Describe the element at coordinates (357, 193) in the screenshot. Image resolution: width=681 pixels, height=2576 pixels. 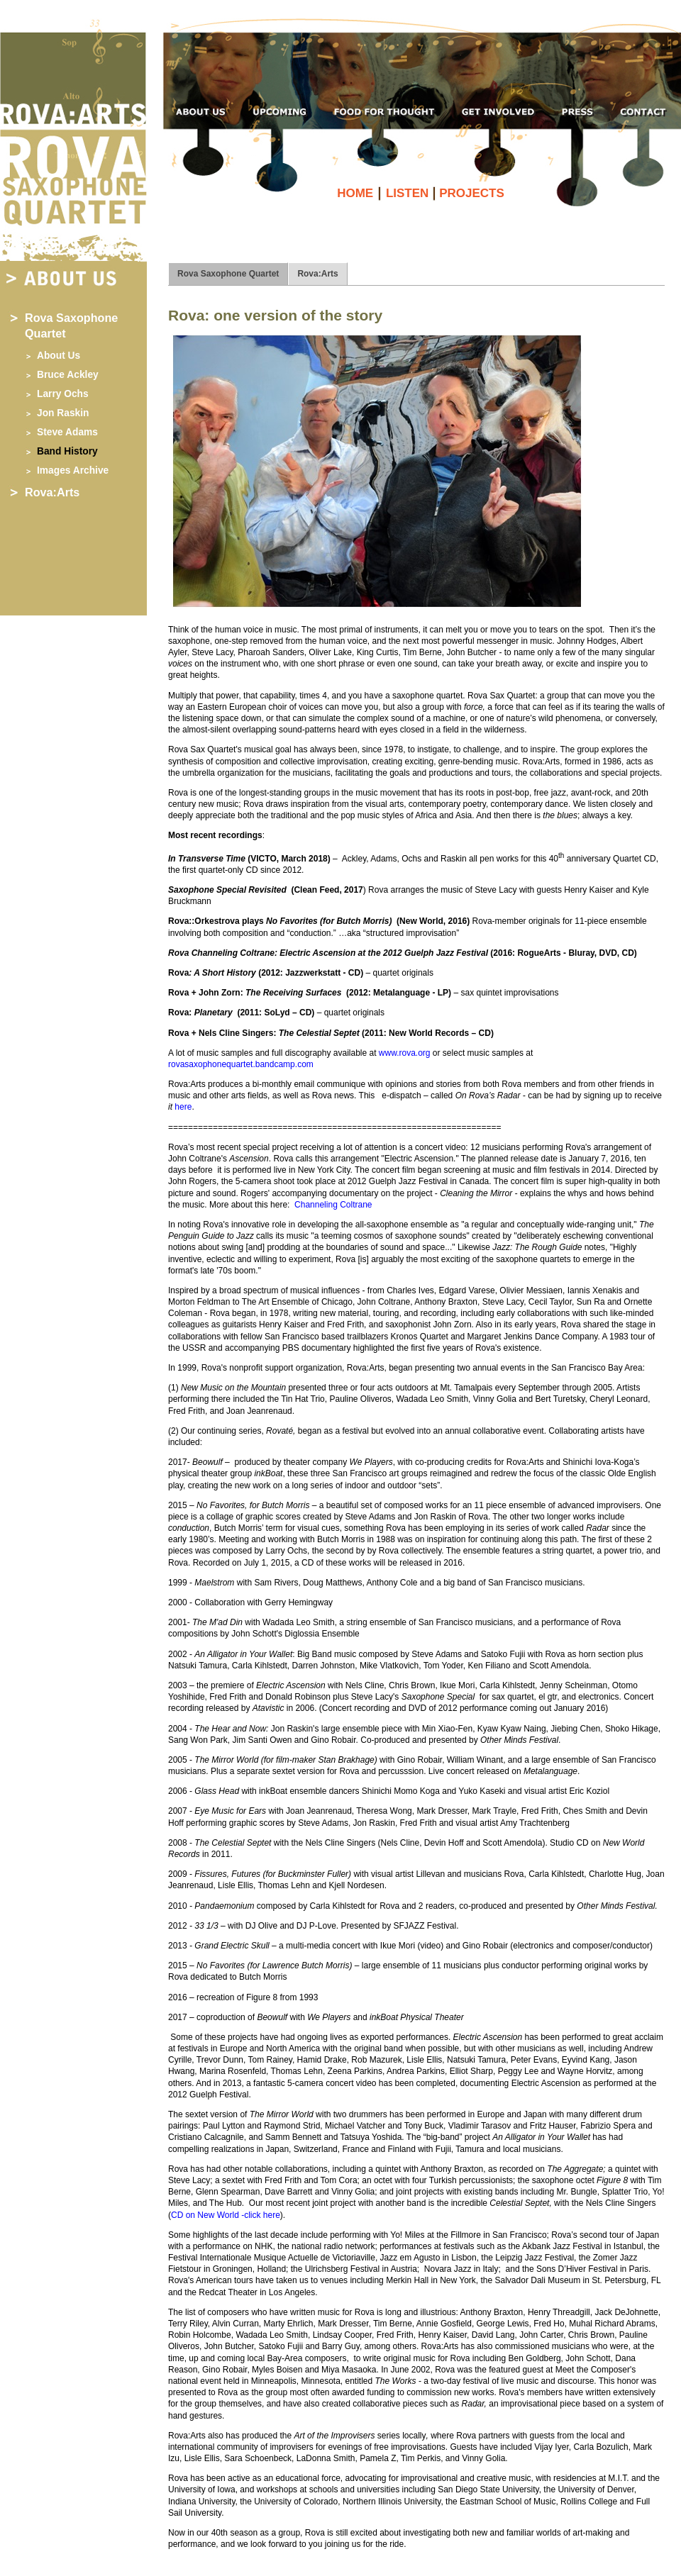
I see `HOME` at that location.